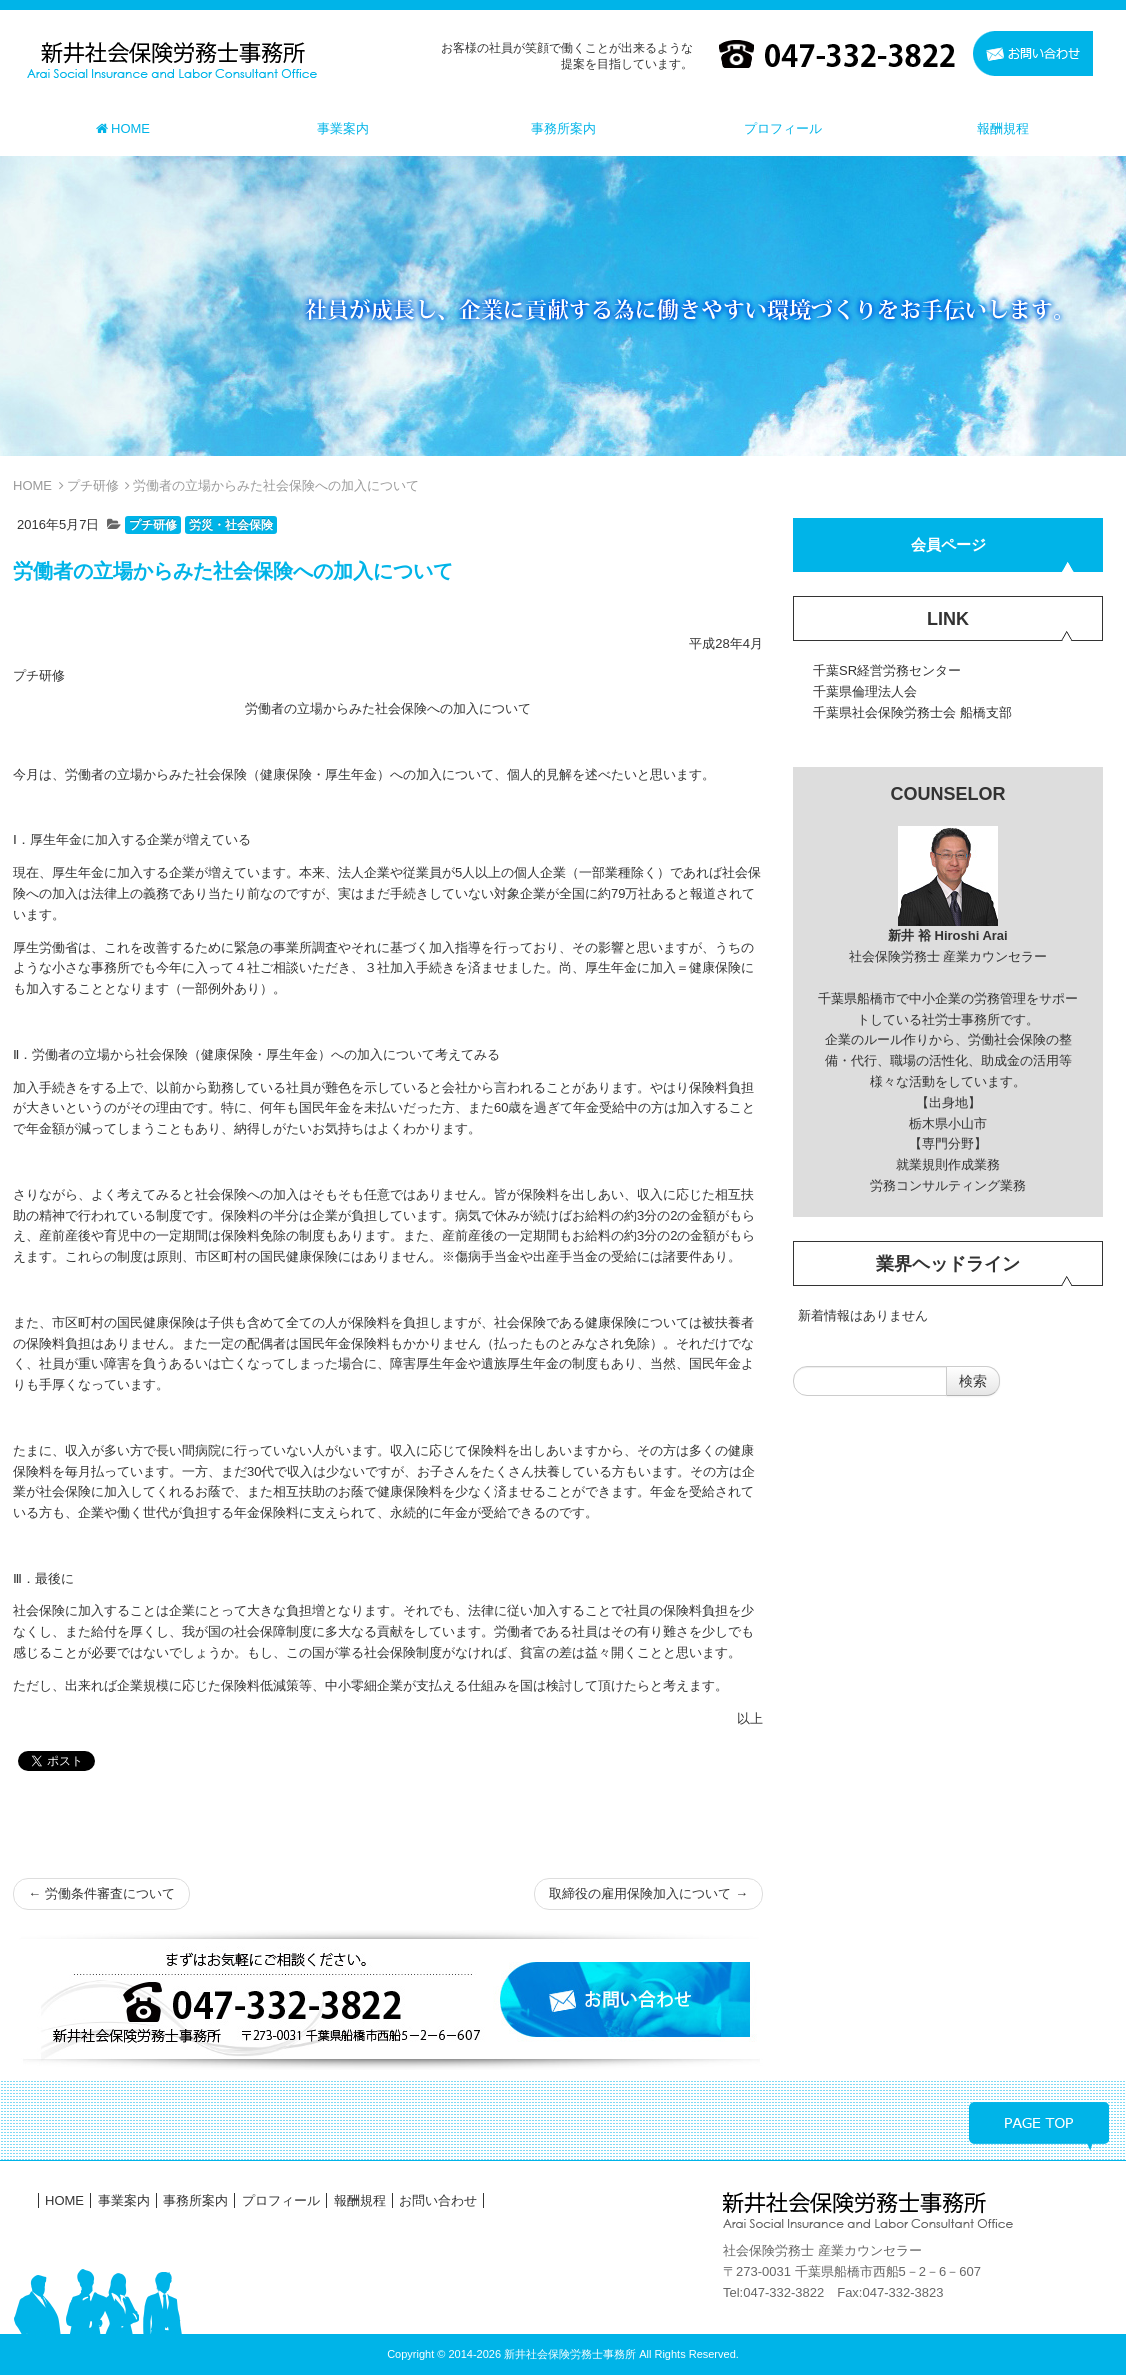  Describe the element at coordinates (360, 2200) in the screenshot. I see `報酬規程` at that location.